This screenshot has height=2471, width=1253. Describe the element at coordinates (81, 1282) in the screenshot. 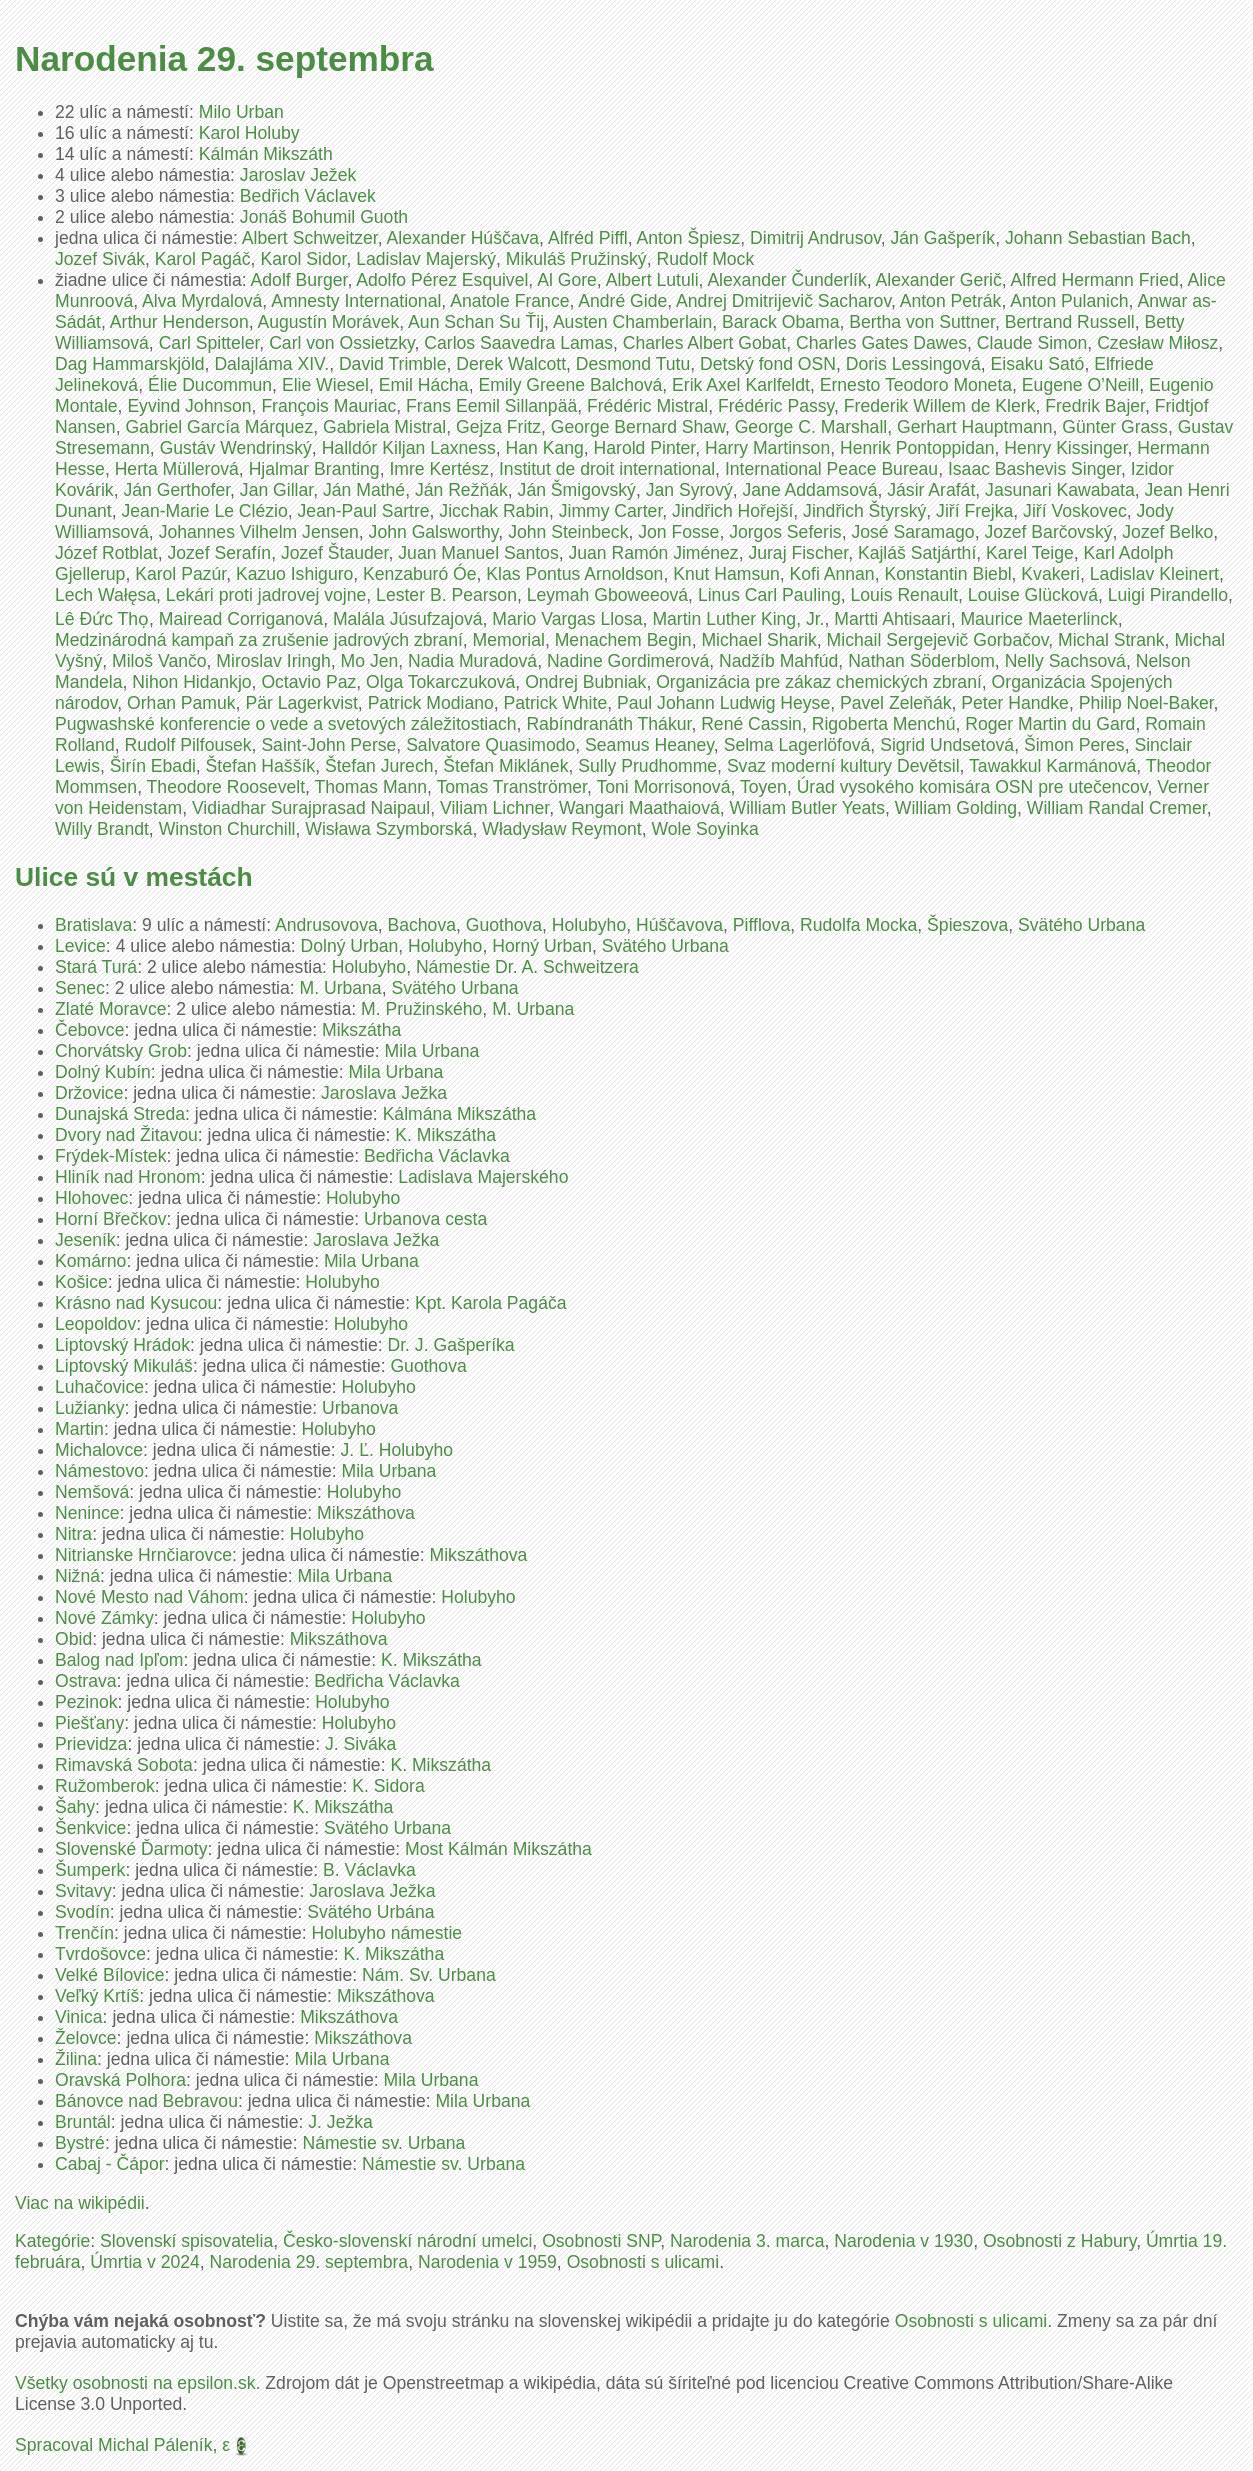

I see `Košice` at that location.